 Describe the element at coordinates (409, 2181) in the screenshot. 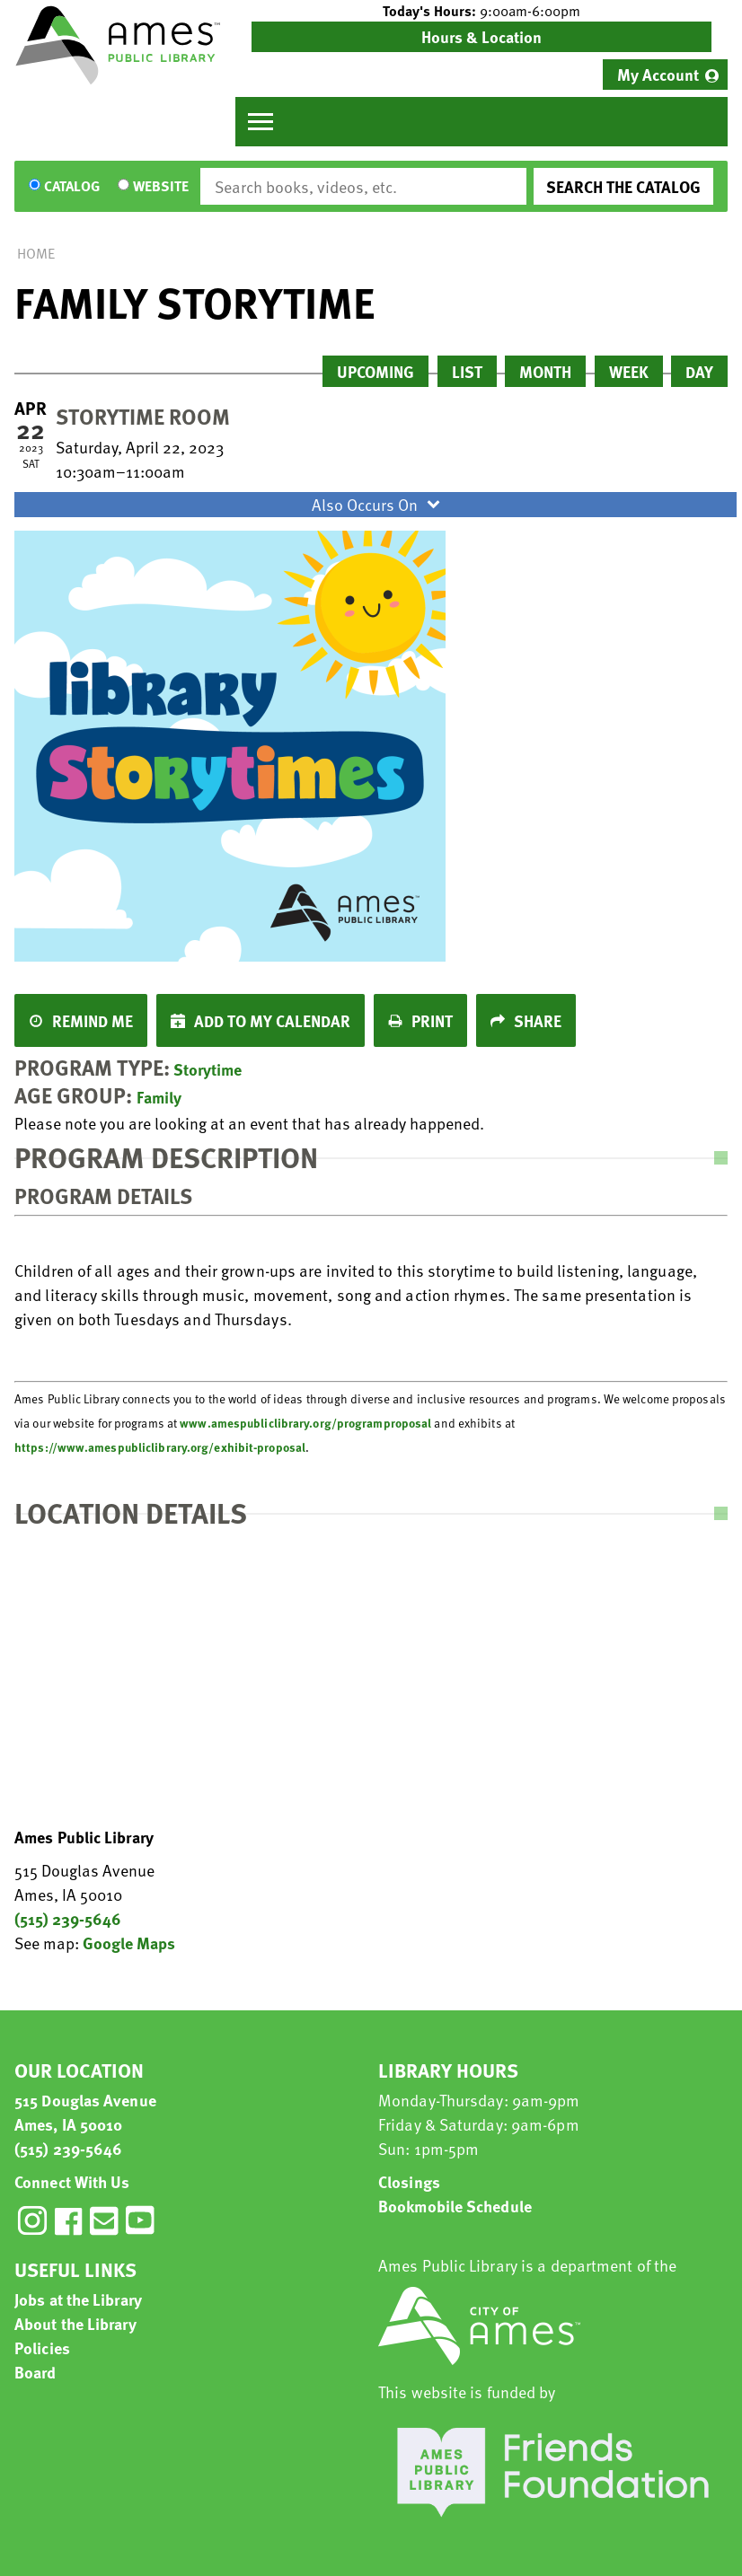

I see `Closings` at that location.